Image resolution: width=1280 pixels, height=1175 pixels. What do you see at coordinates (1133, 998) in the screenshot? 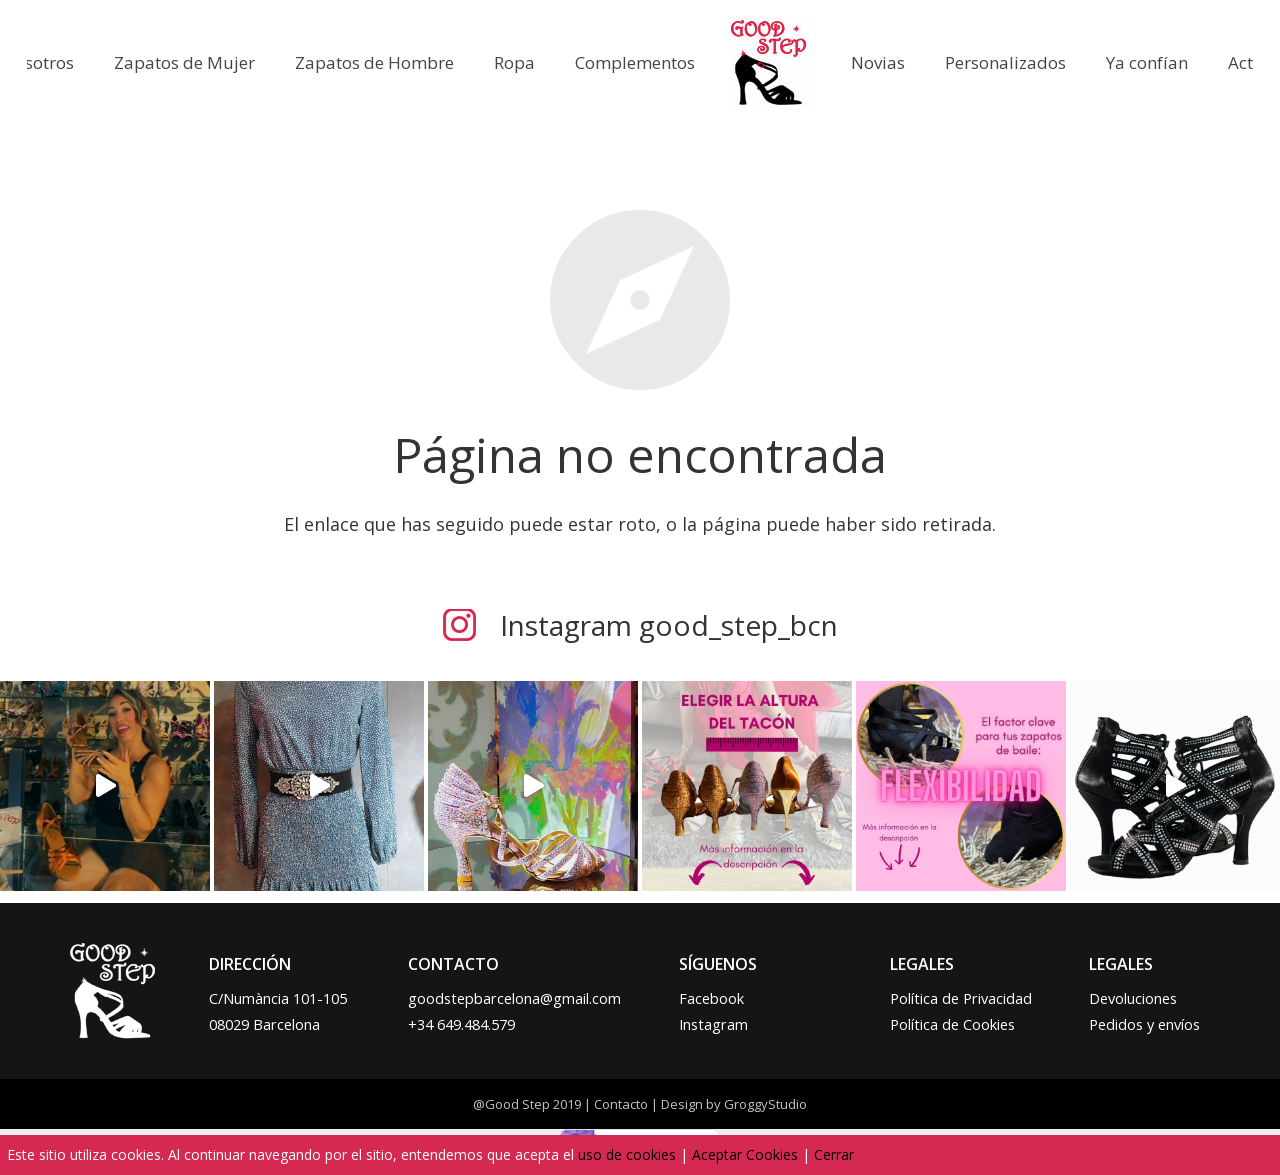
I see `Devoluciones` at bounding box center [1133, 998].